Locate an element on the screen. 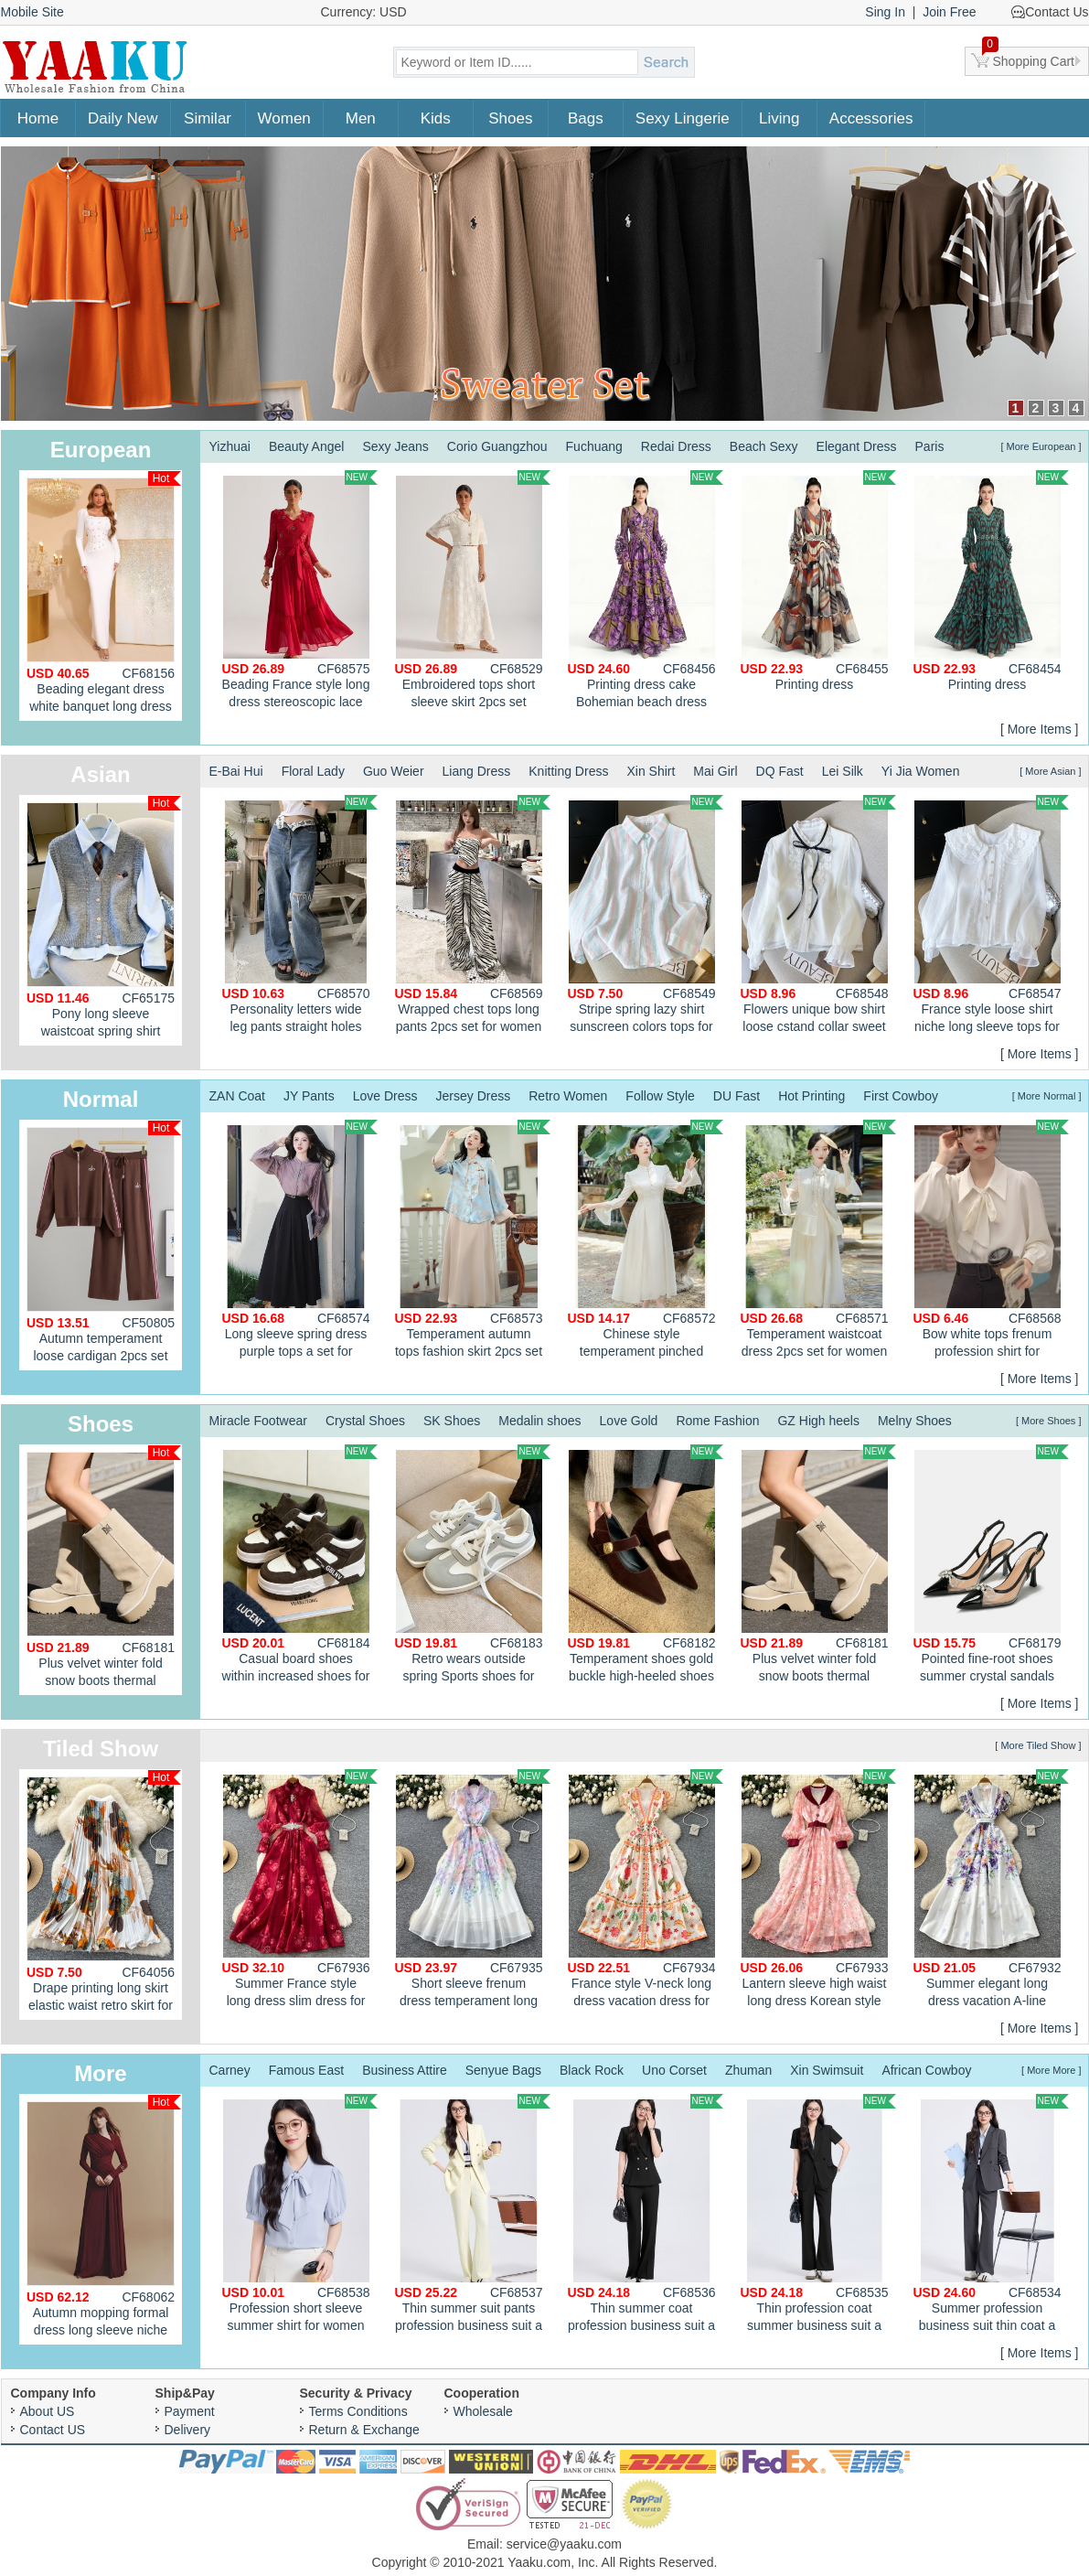 The width and height of the screenshot is (1089, 2576). Home is located at coordinates (38, 118).